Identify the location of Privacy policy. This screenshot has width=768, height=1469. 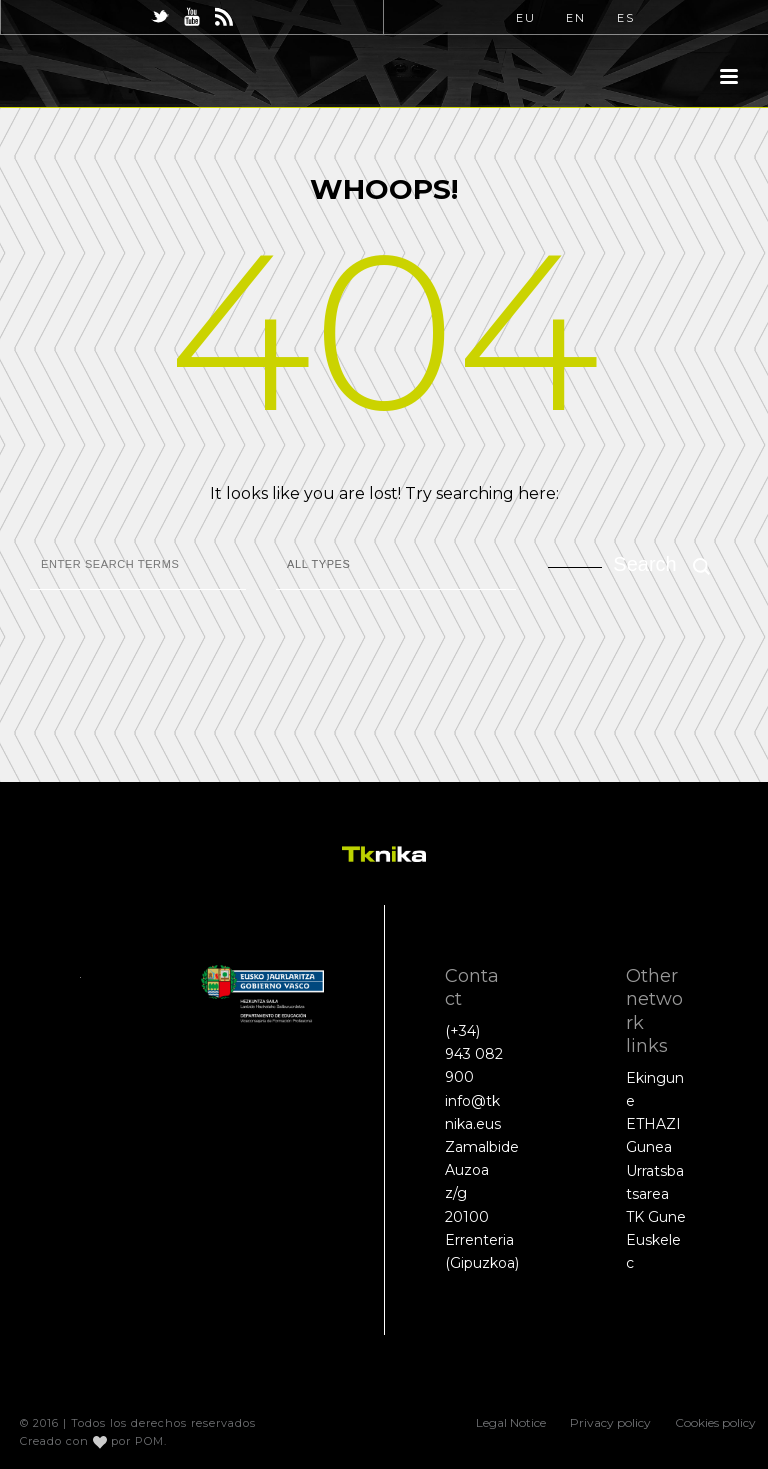
(610, 1422).